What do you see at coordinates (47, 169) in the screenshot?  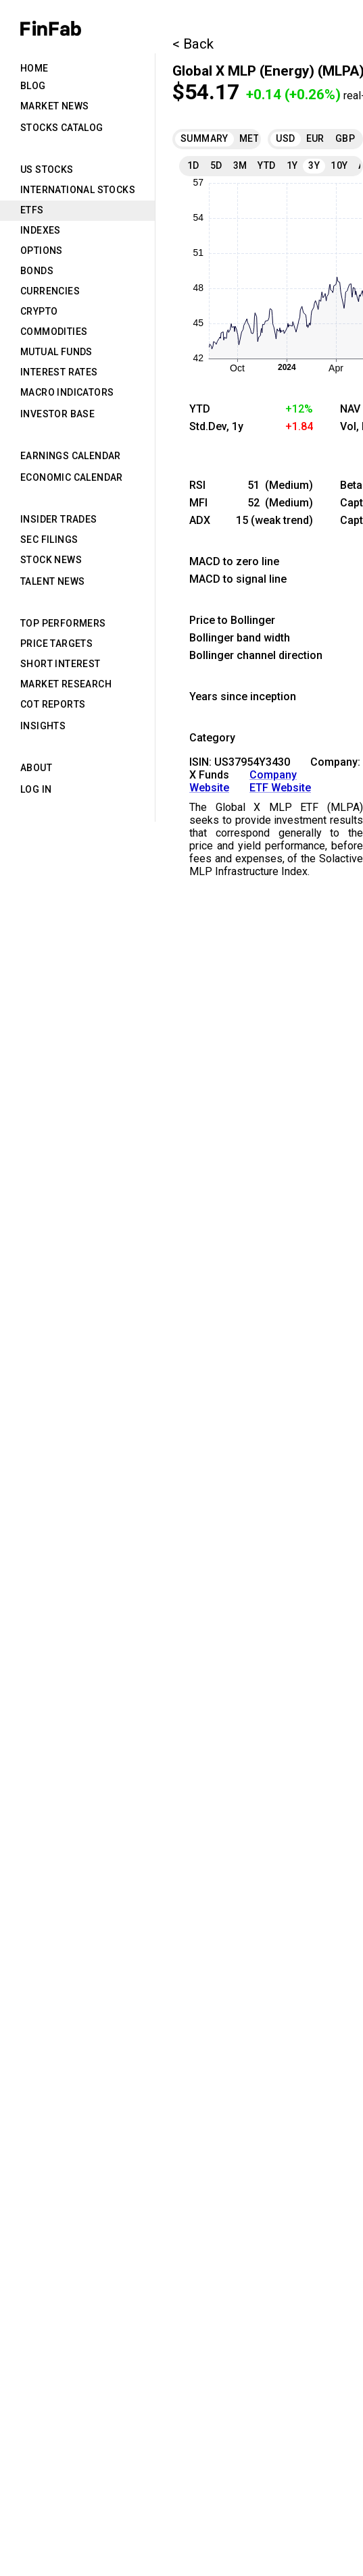 I see `US Stocks [tab]` at bounding box center [47, 169].